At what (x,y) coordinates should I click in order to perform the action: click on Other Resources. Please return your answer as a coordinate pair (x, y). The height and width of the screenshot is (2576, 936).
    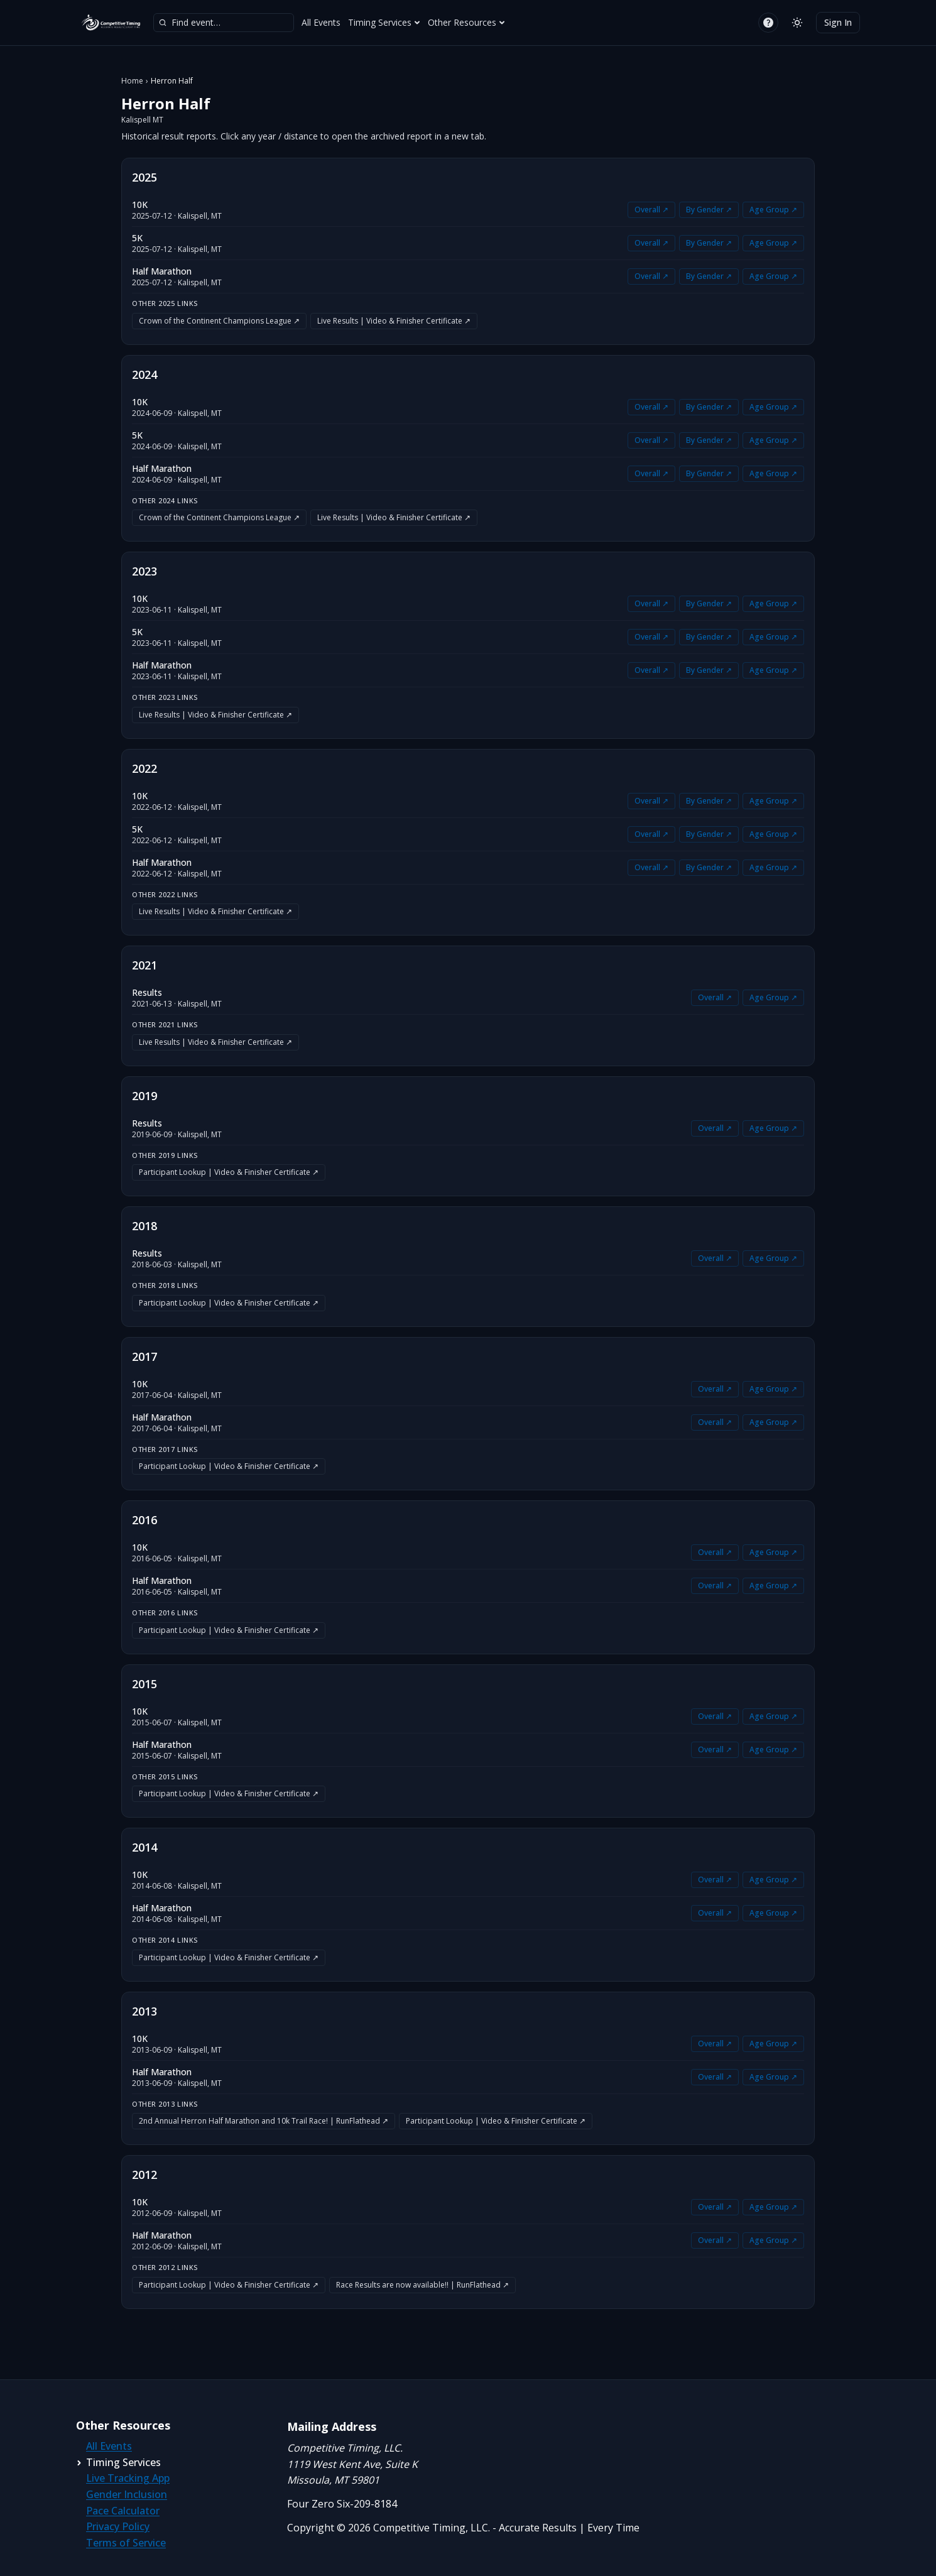
    Looking at the image, I should click on (466, 22).